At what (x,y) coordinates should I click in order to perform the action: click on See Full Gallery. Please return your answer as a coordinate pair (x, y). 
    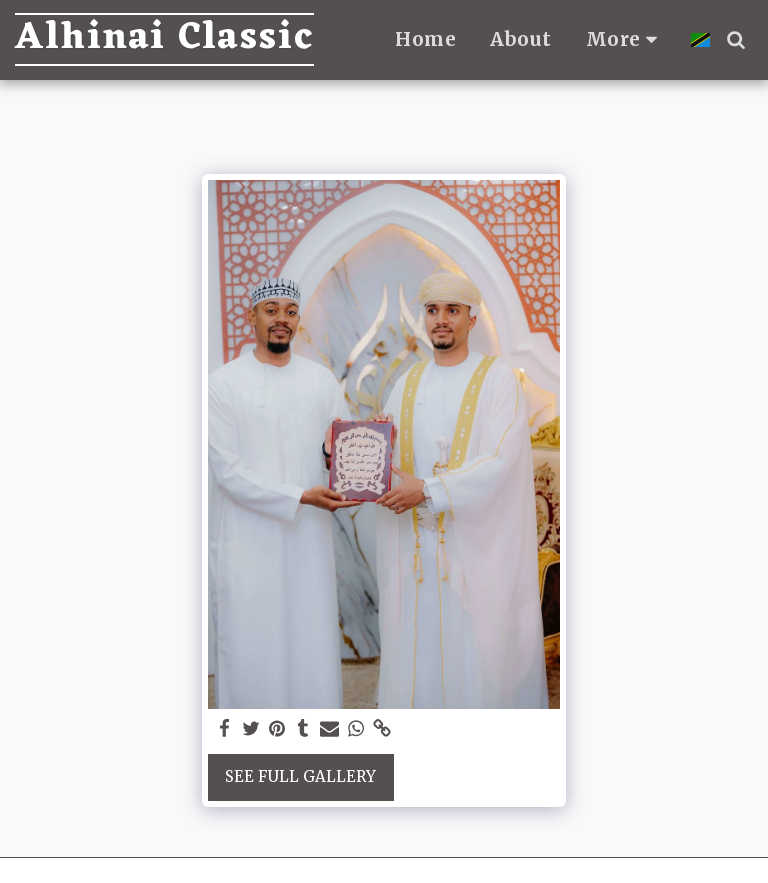
    Looking at the image, I should click on (300, 776).